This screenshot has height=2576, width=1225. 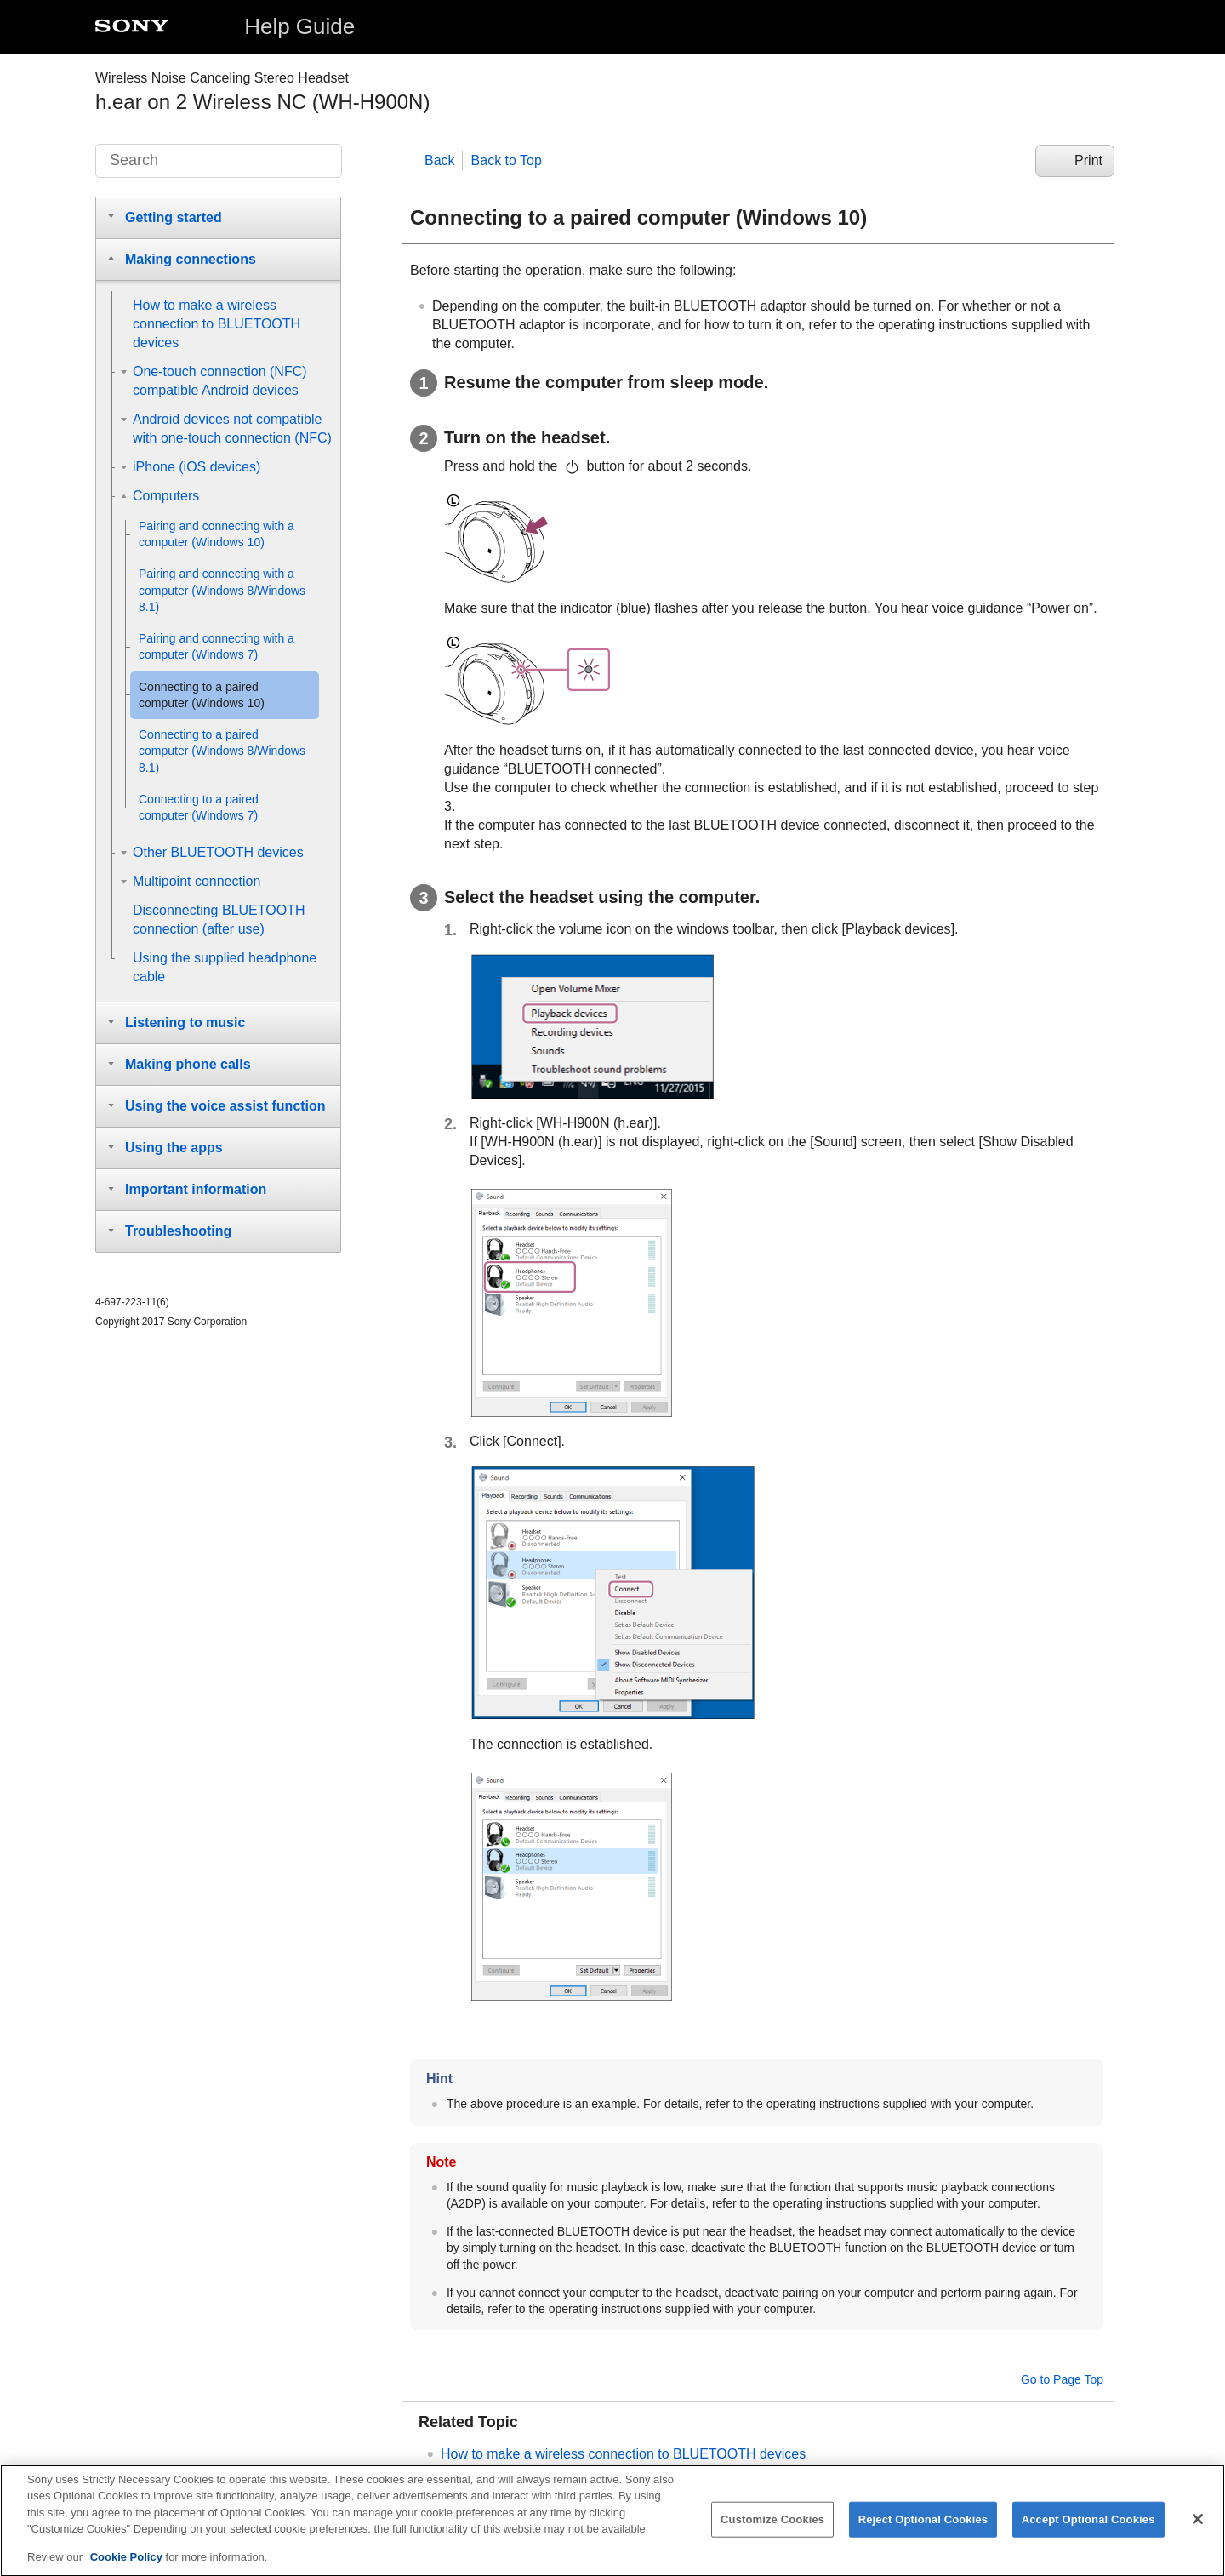 What do you see at coordinates (1197, 2528) in the screenshot?
I see `[Close]` at bounding box center [1197, 2528].